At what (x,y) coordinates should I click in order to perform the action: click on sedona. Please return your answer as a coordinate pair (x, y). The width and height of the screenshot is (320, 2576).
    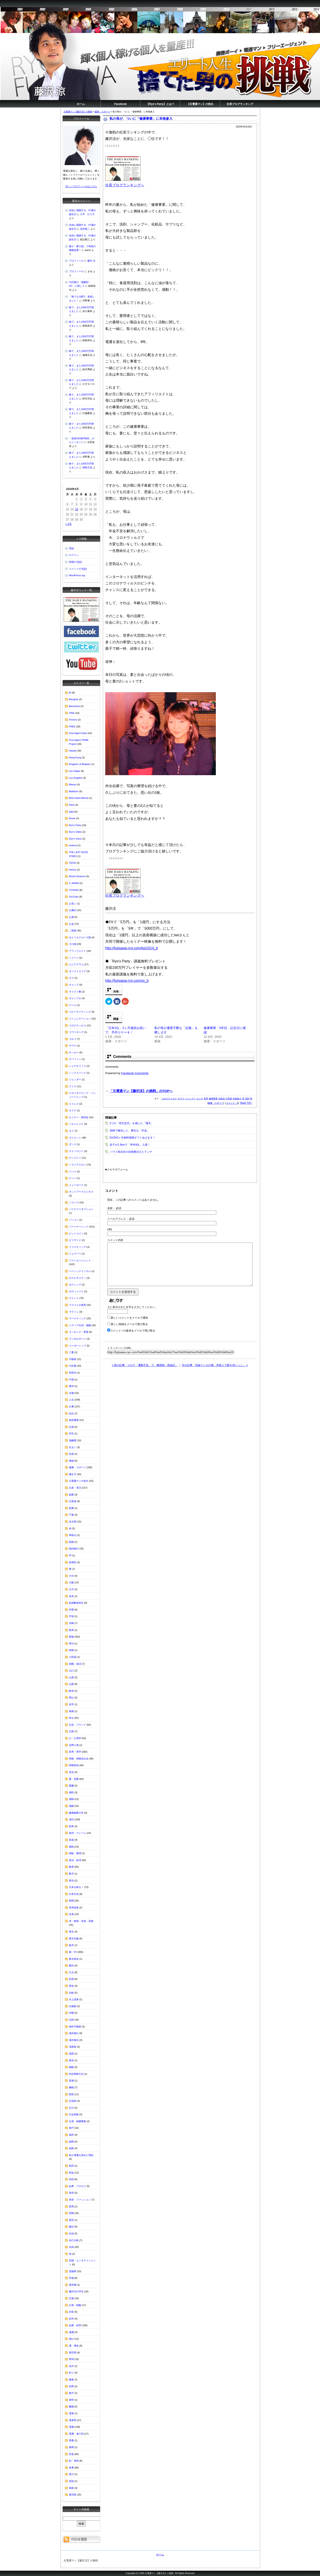
    Looking at the image, I should click on (73, 845).